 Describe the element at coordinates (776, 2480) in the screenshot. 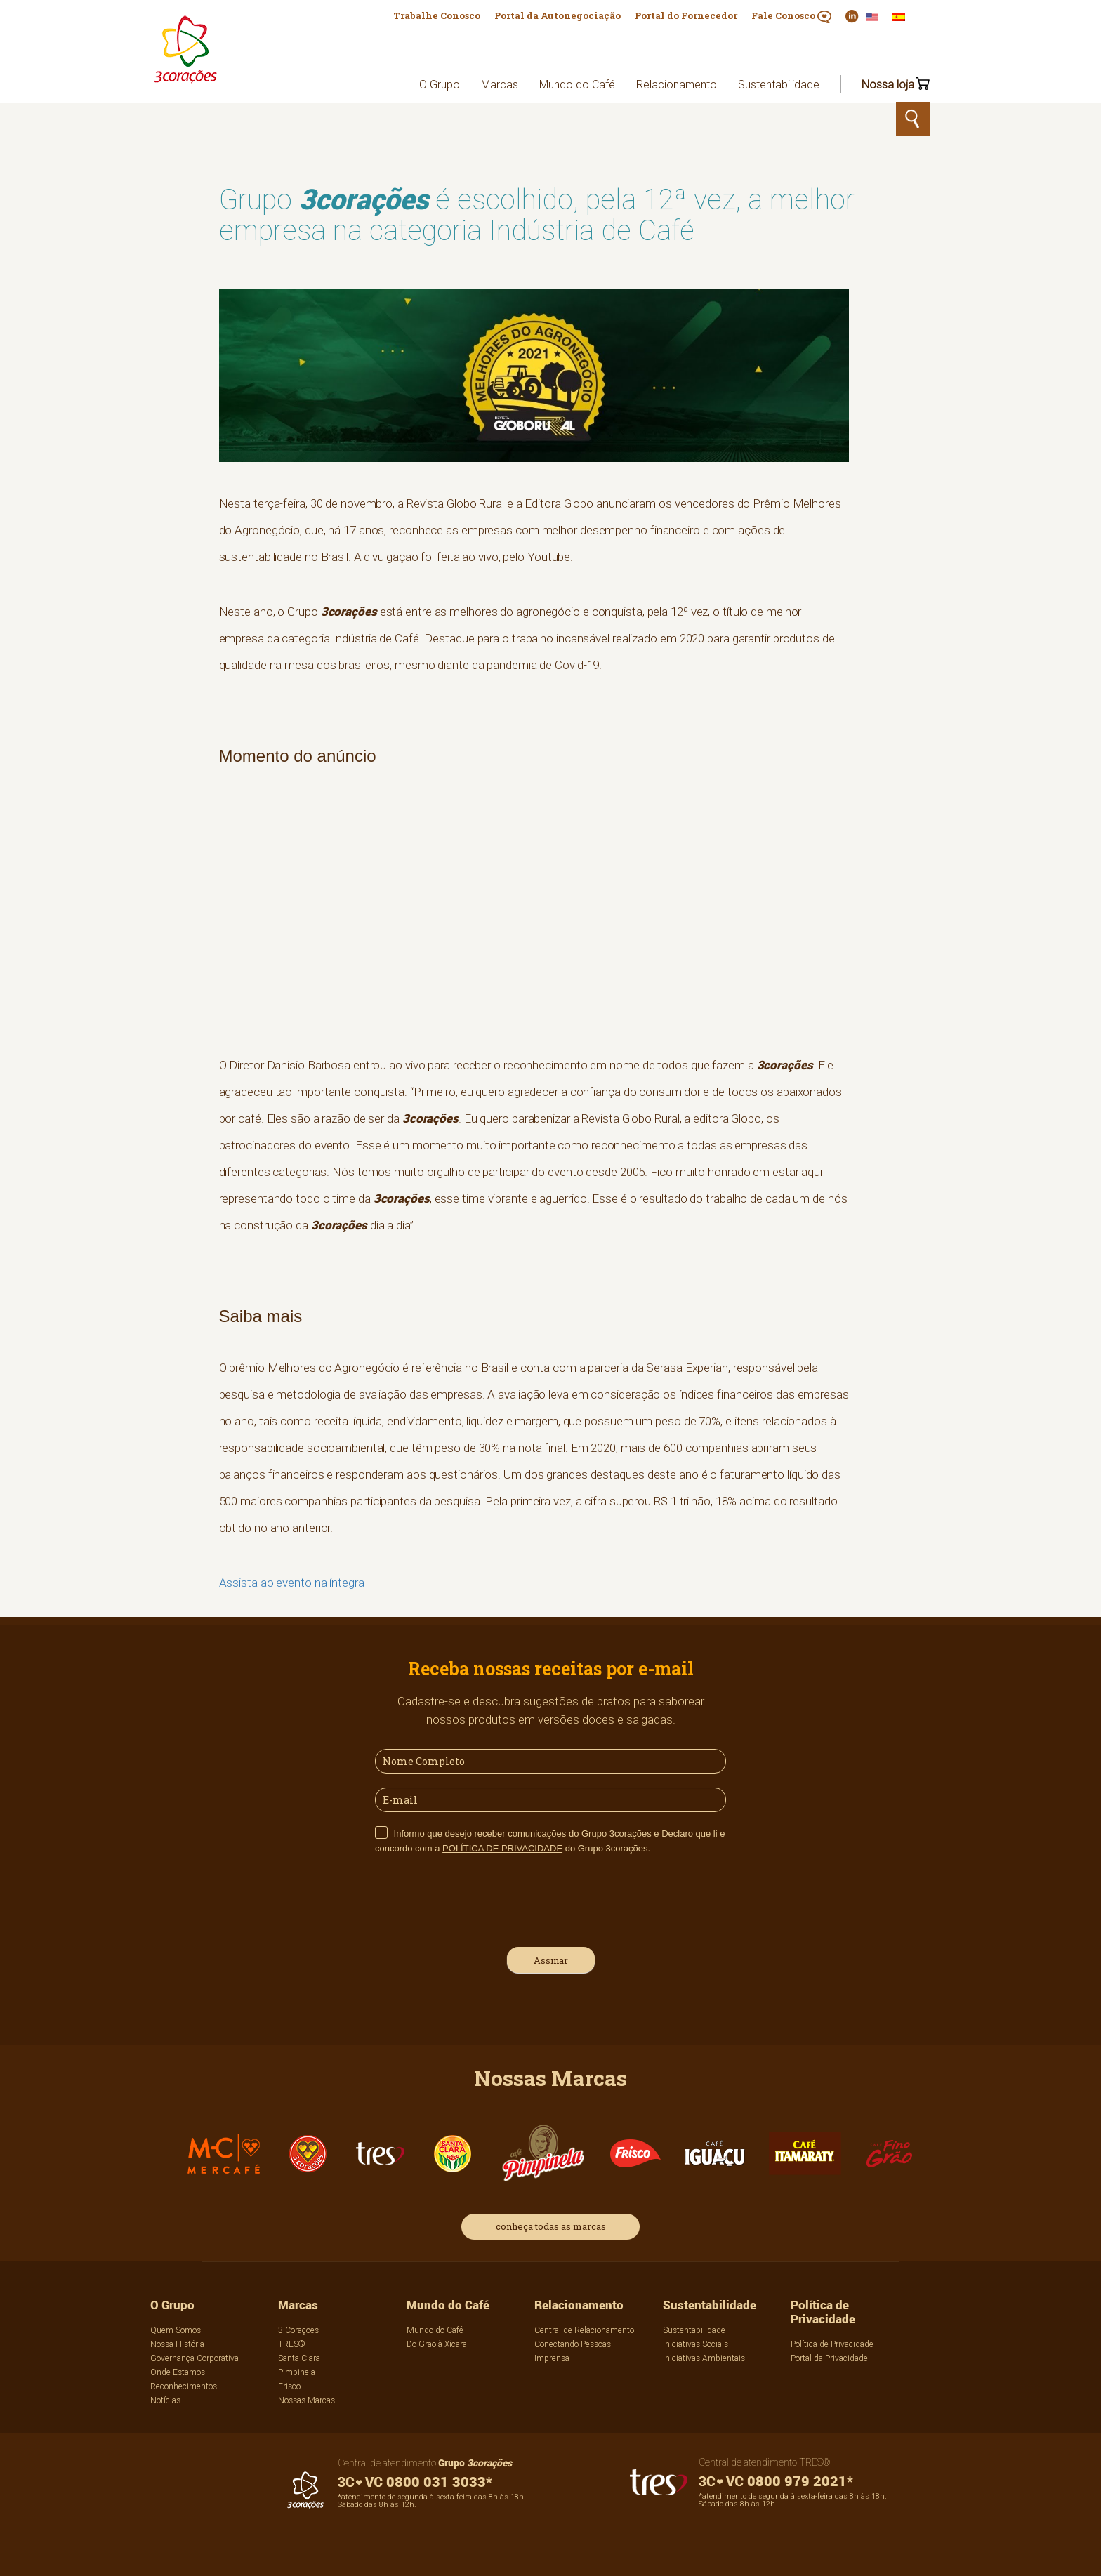

I see `0800 979 2021*` at that location.